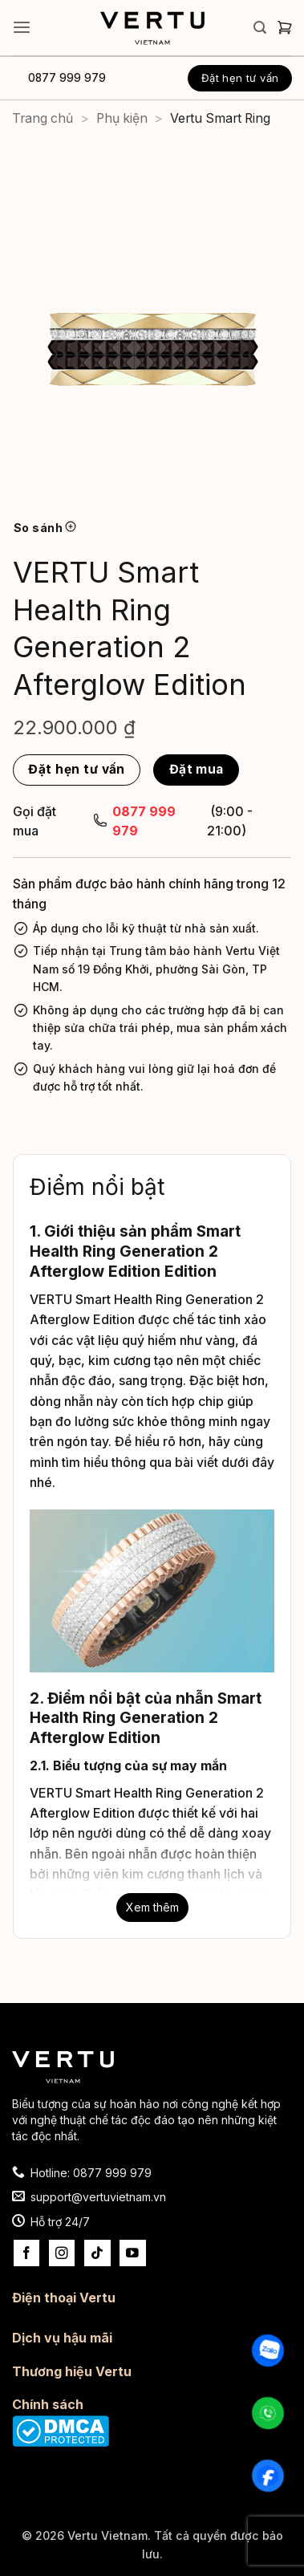 The image size is (304, 2576). What do you see at coordinates (42, 118) in the screenshot?
I see `Trang chủ` at bounding box center [42, 118].